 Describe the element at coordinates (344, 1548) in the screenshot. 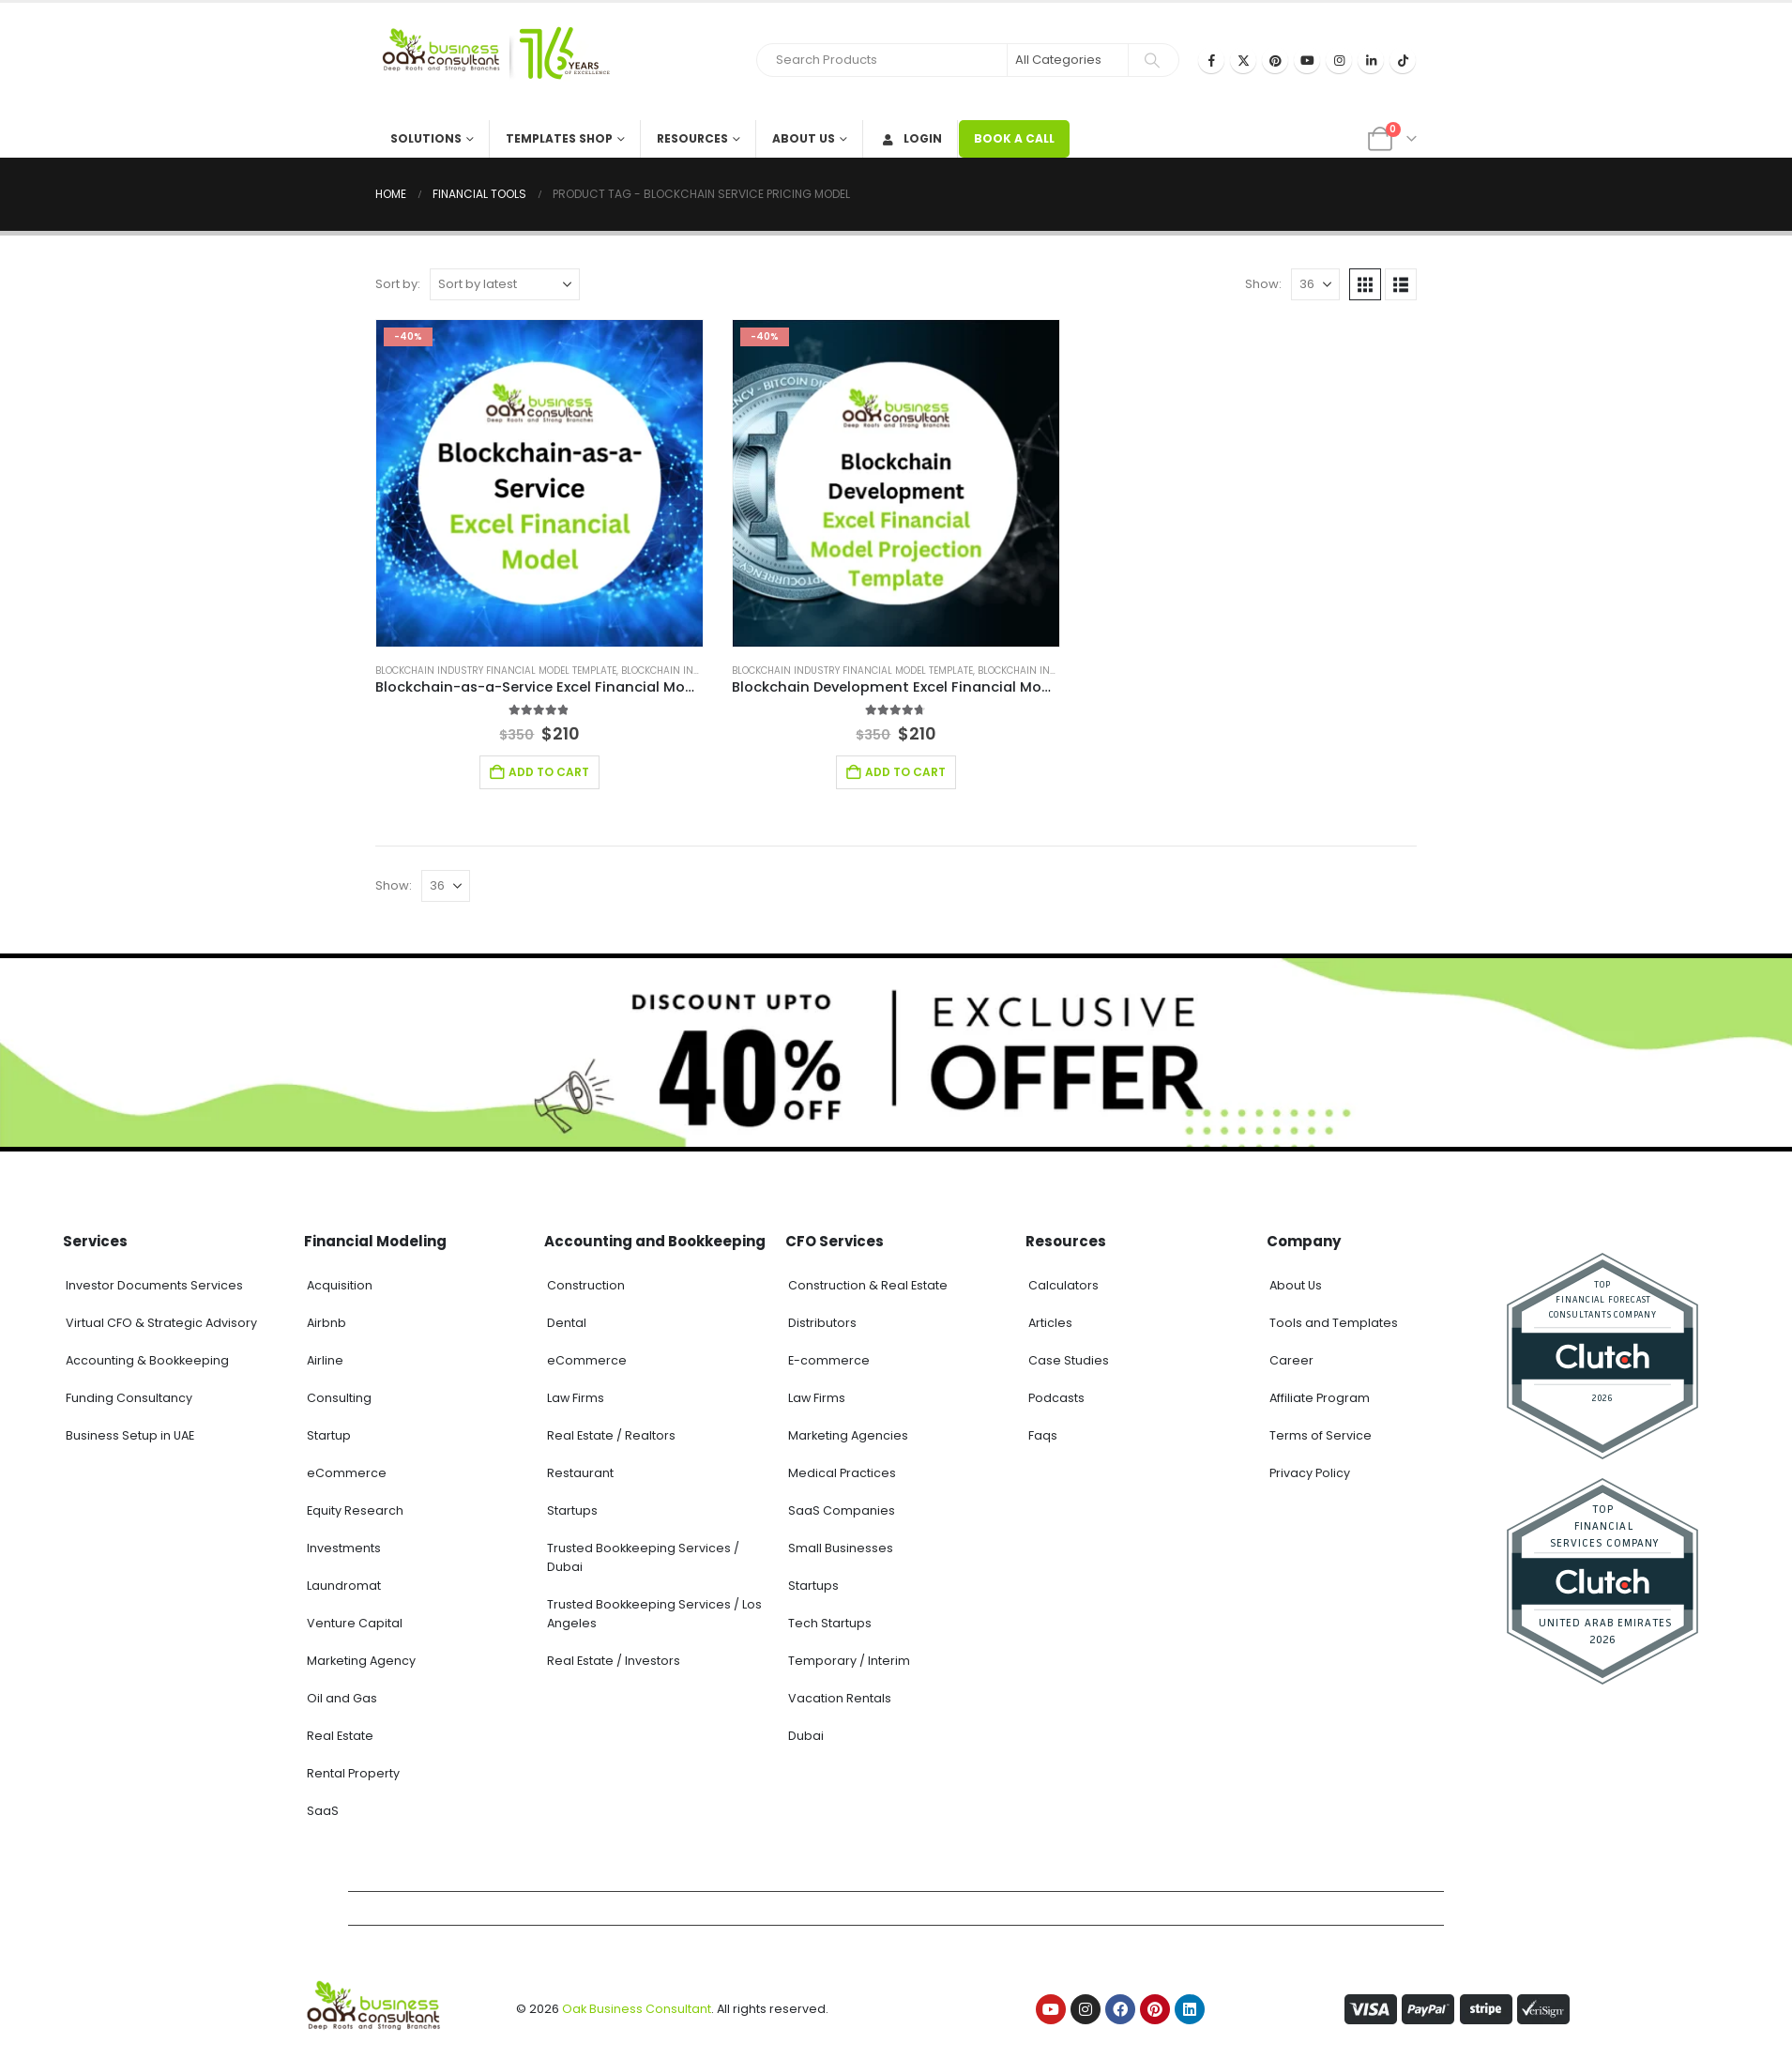

I see `Investments` at that location.